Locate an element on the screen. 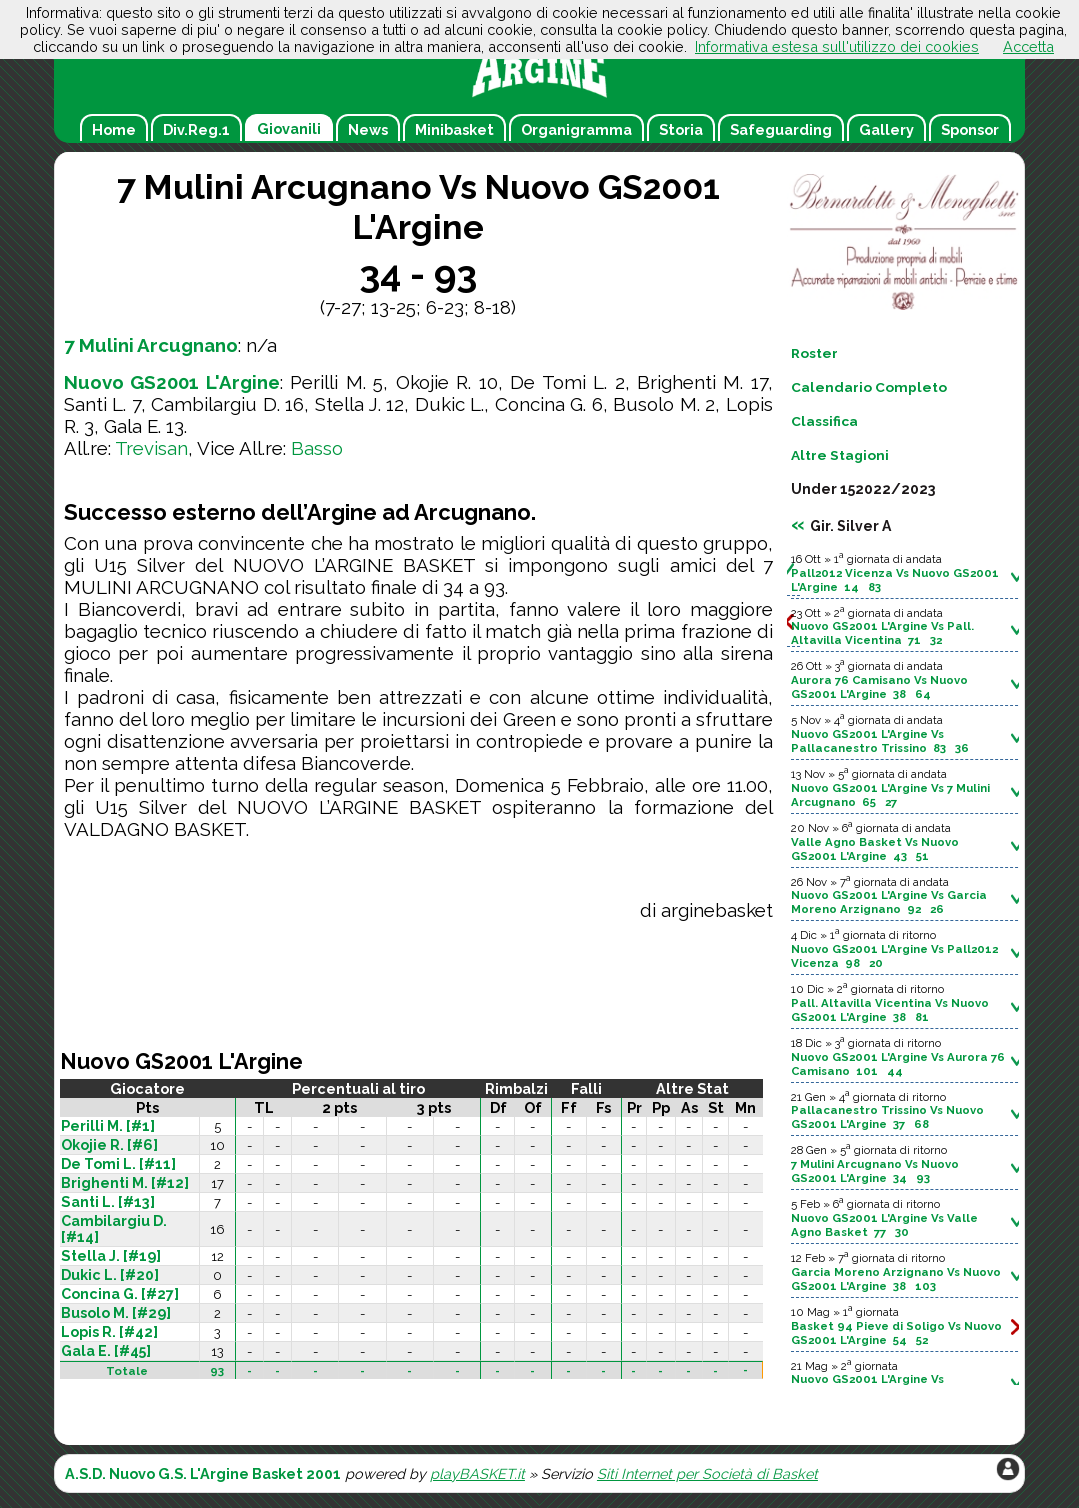 This screenshot has width=1079, height=1508. Nuovo GS2001 L'Argine Vs Aurora 76 Camisano 101 44 is located at coordinates (898, 1064).